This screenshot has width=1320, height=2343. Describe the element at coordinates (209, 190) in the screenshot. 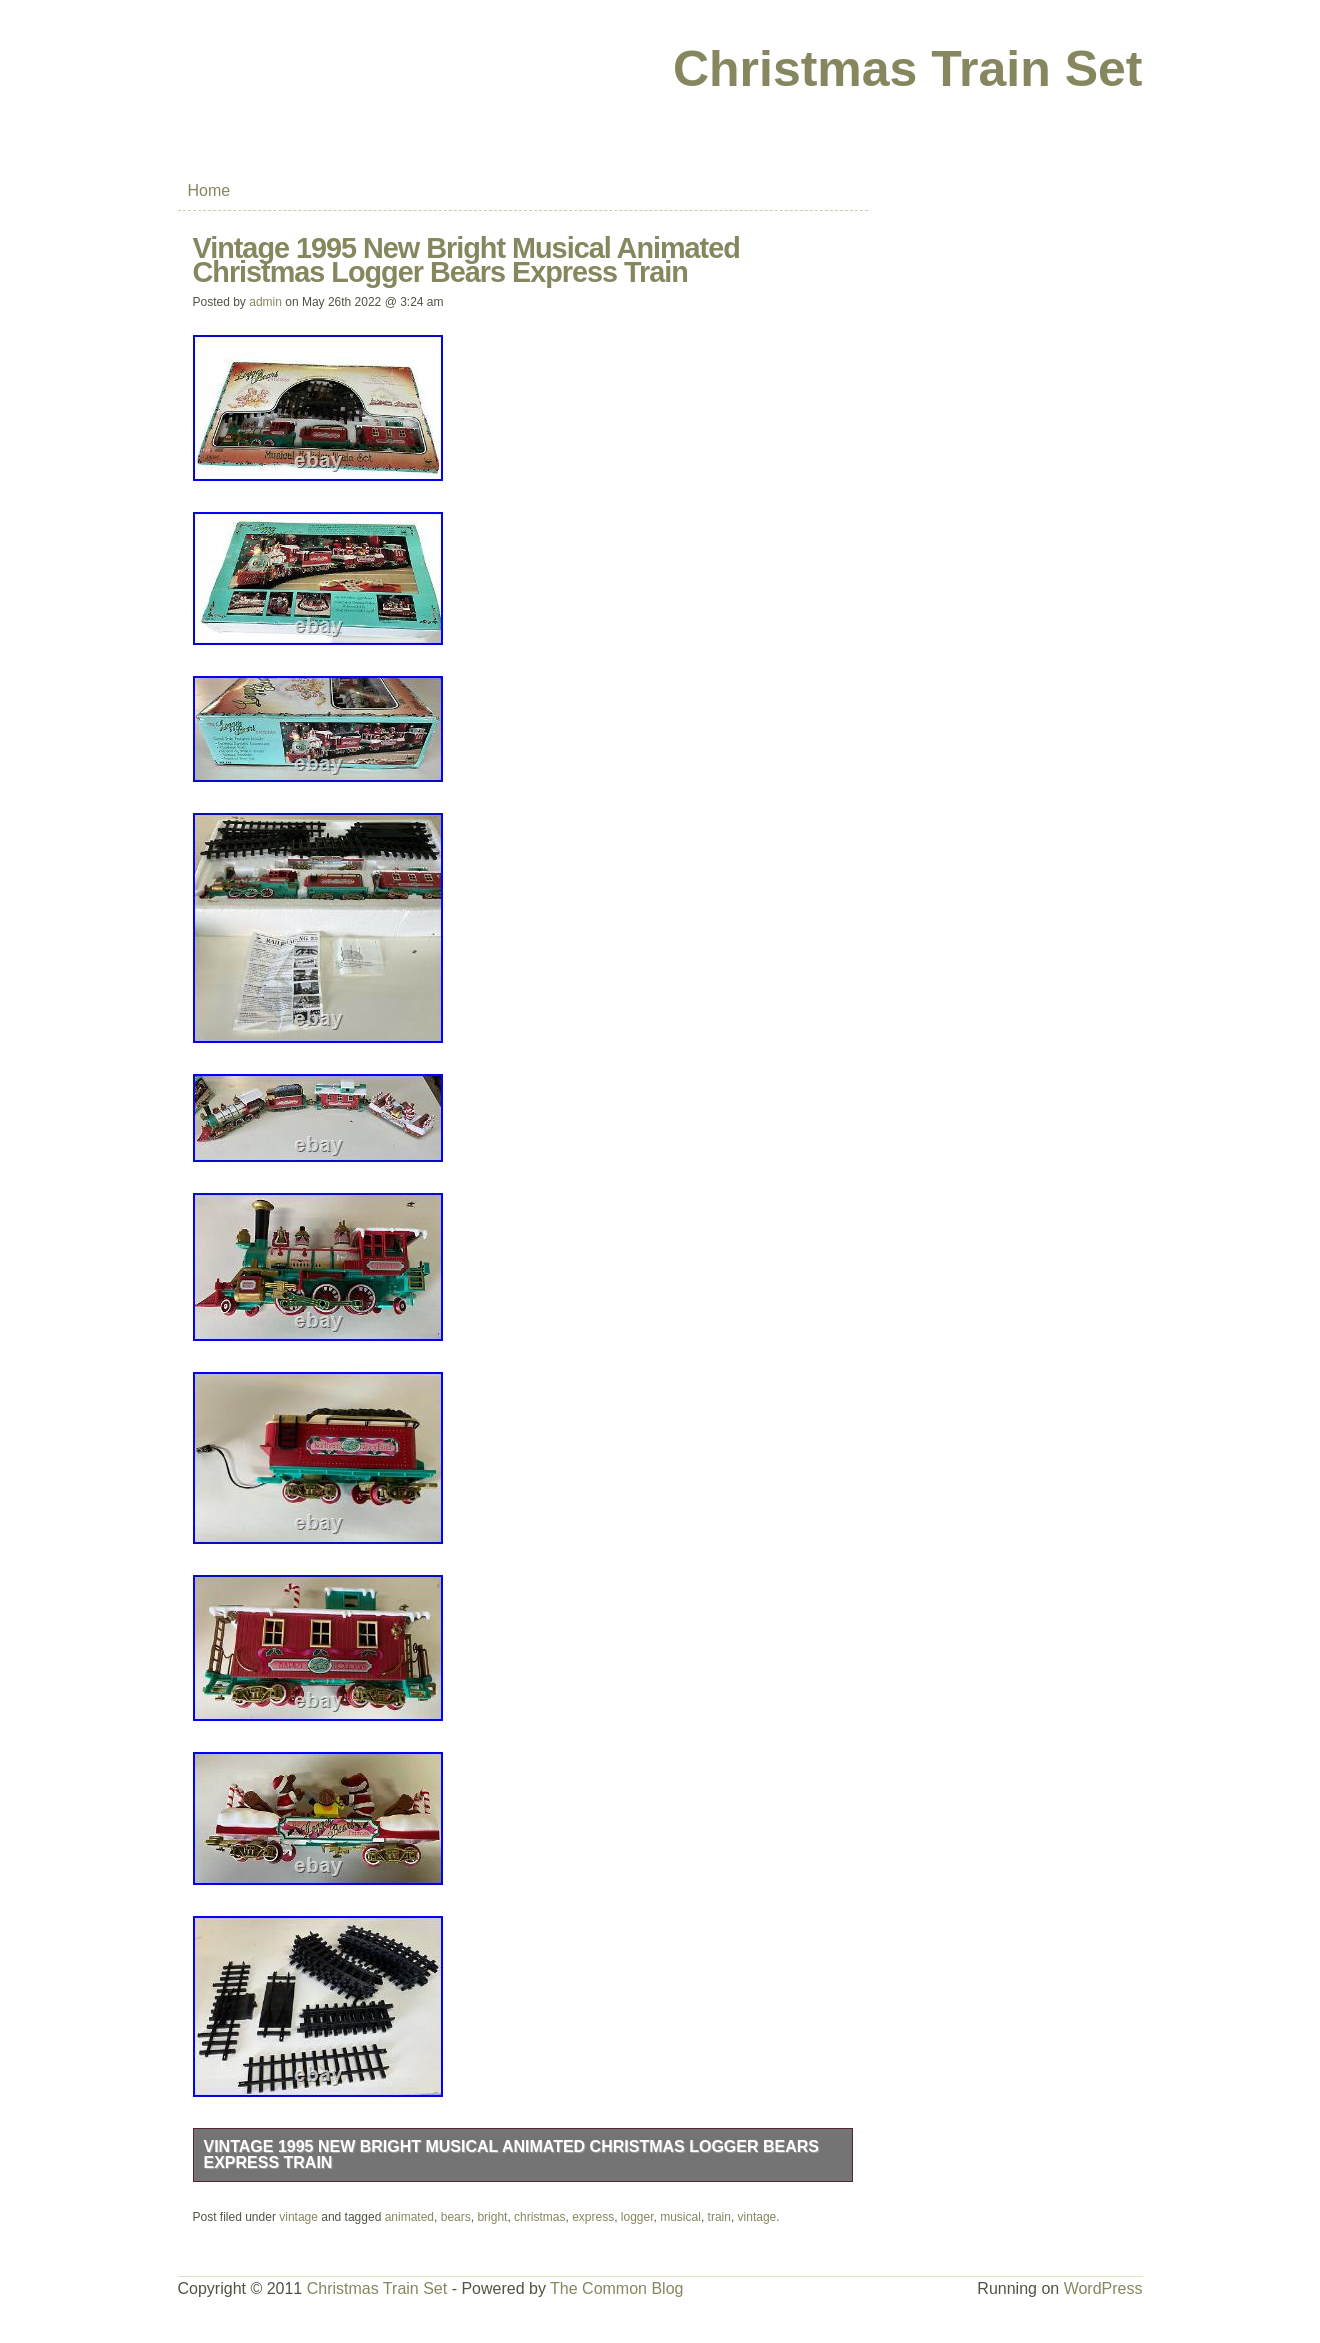

I see `Home` at that location.